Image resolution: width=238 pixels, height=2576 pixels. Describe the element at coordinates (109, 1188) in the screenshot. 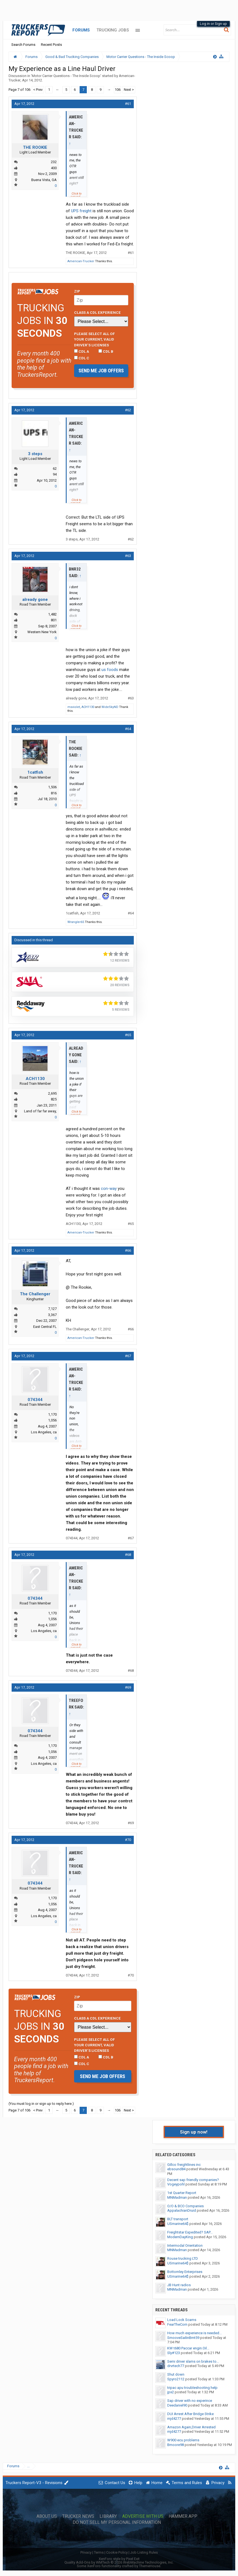

I see `con-way` at that location.